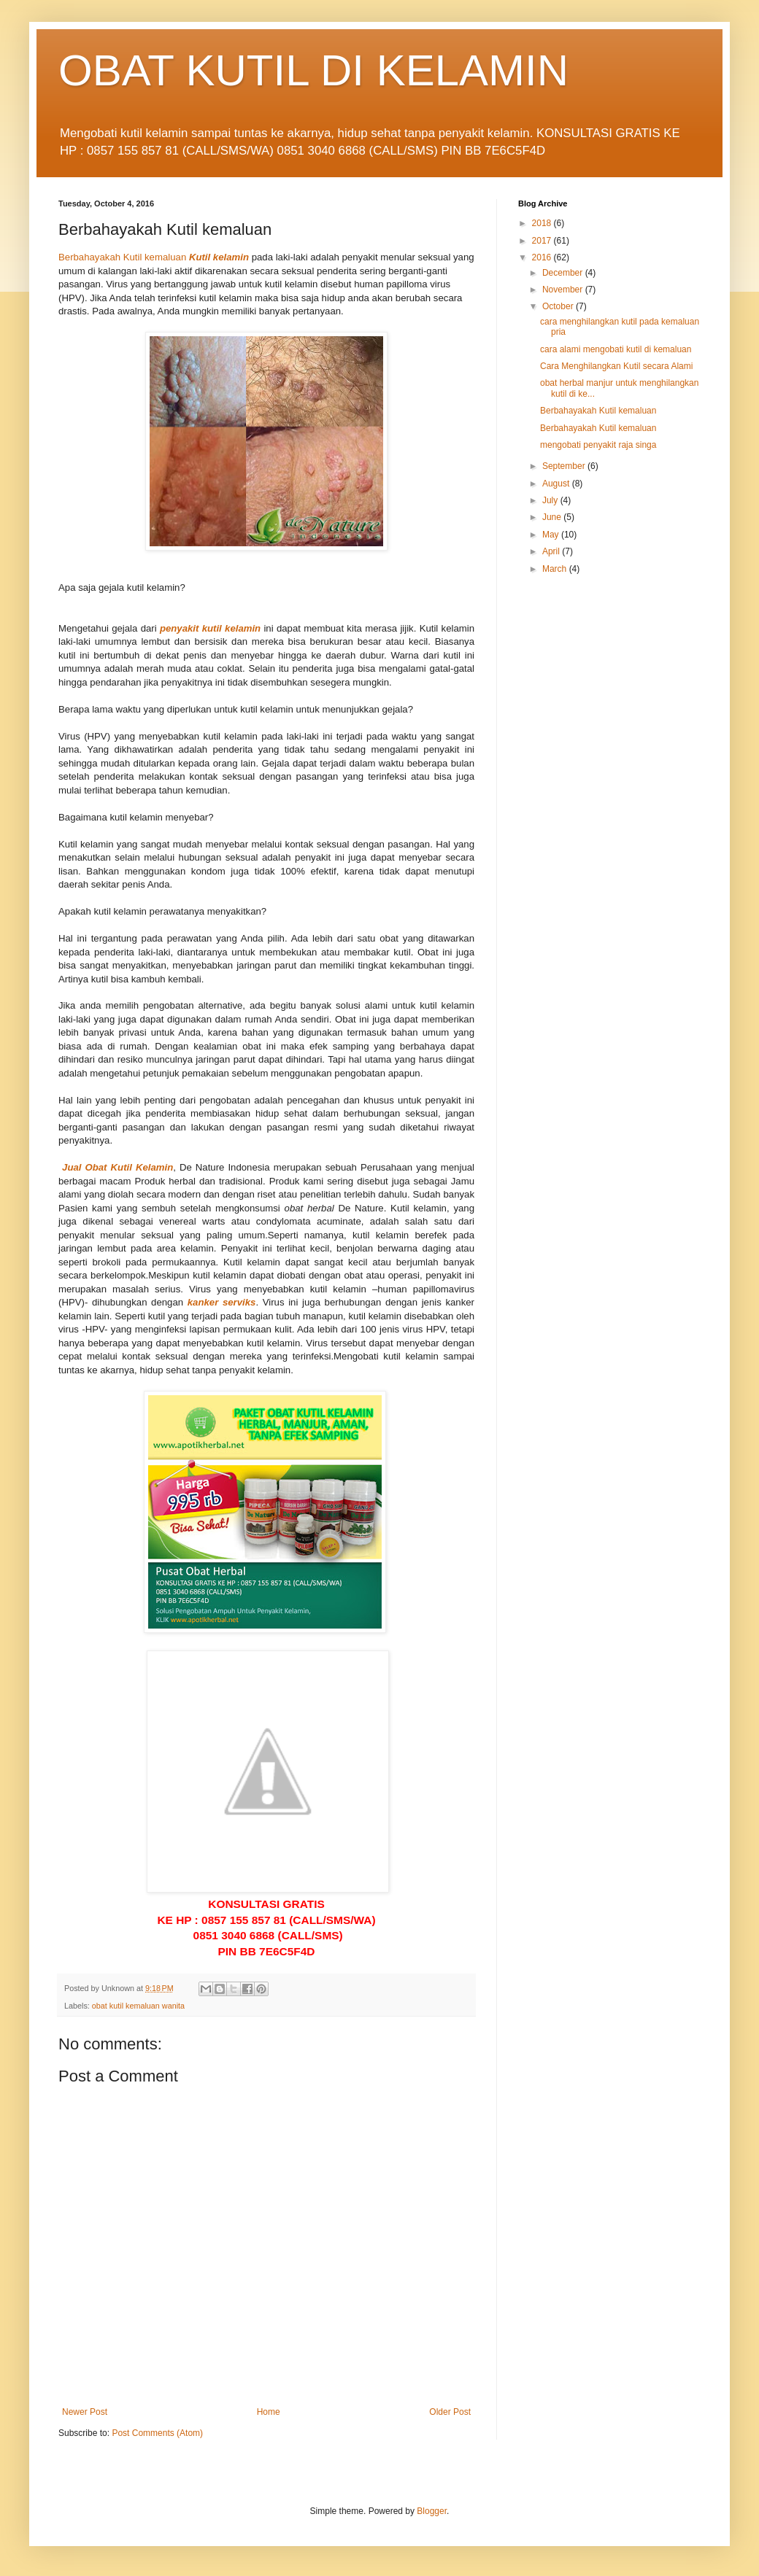 The height and width of the screenshot is (2576, 759). What do you see at coordinates (313, 70) in the screenshot?
I see `OBAT KUTIL DI KELAMIN` at bounding box center [313, 70].